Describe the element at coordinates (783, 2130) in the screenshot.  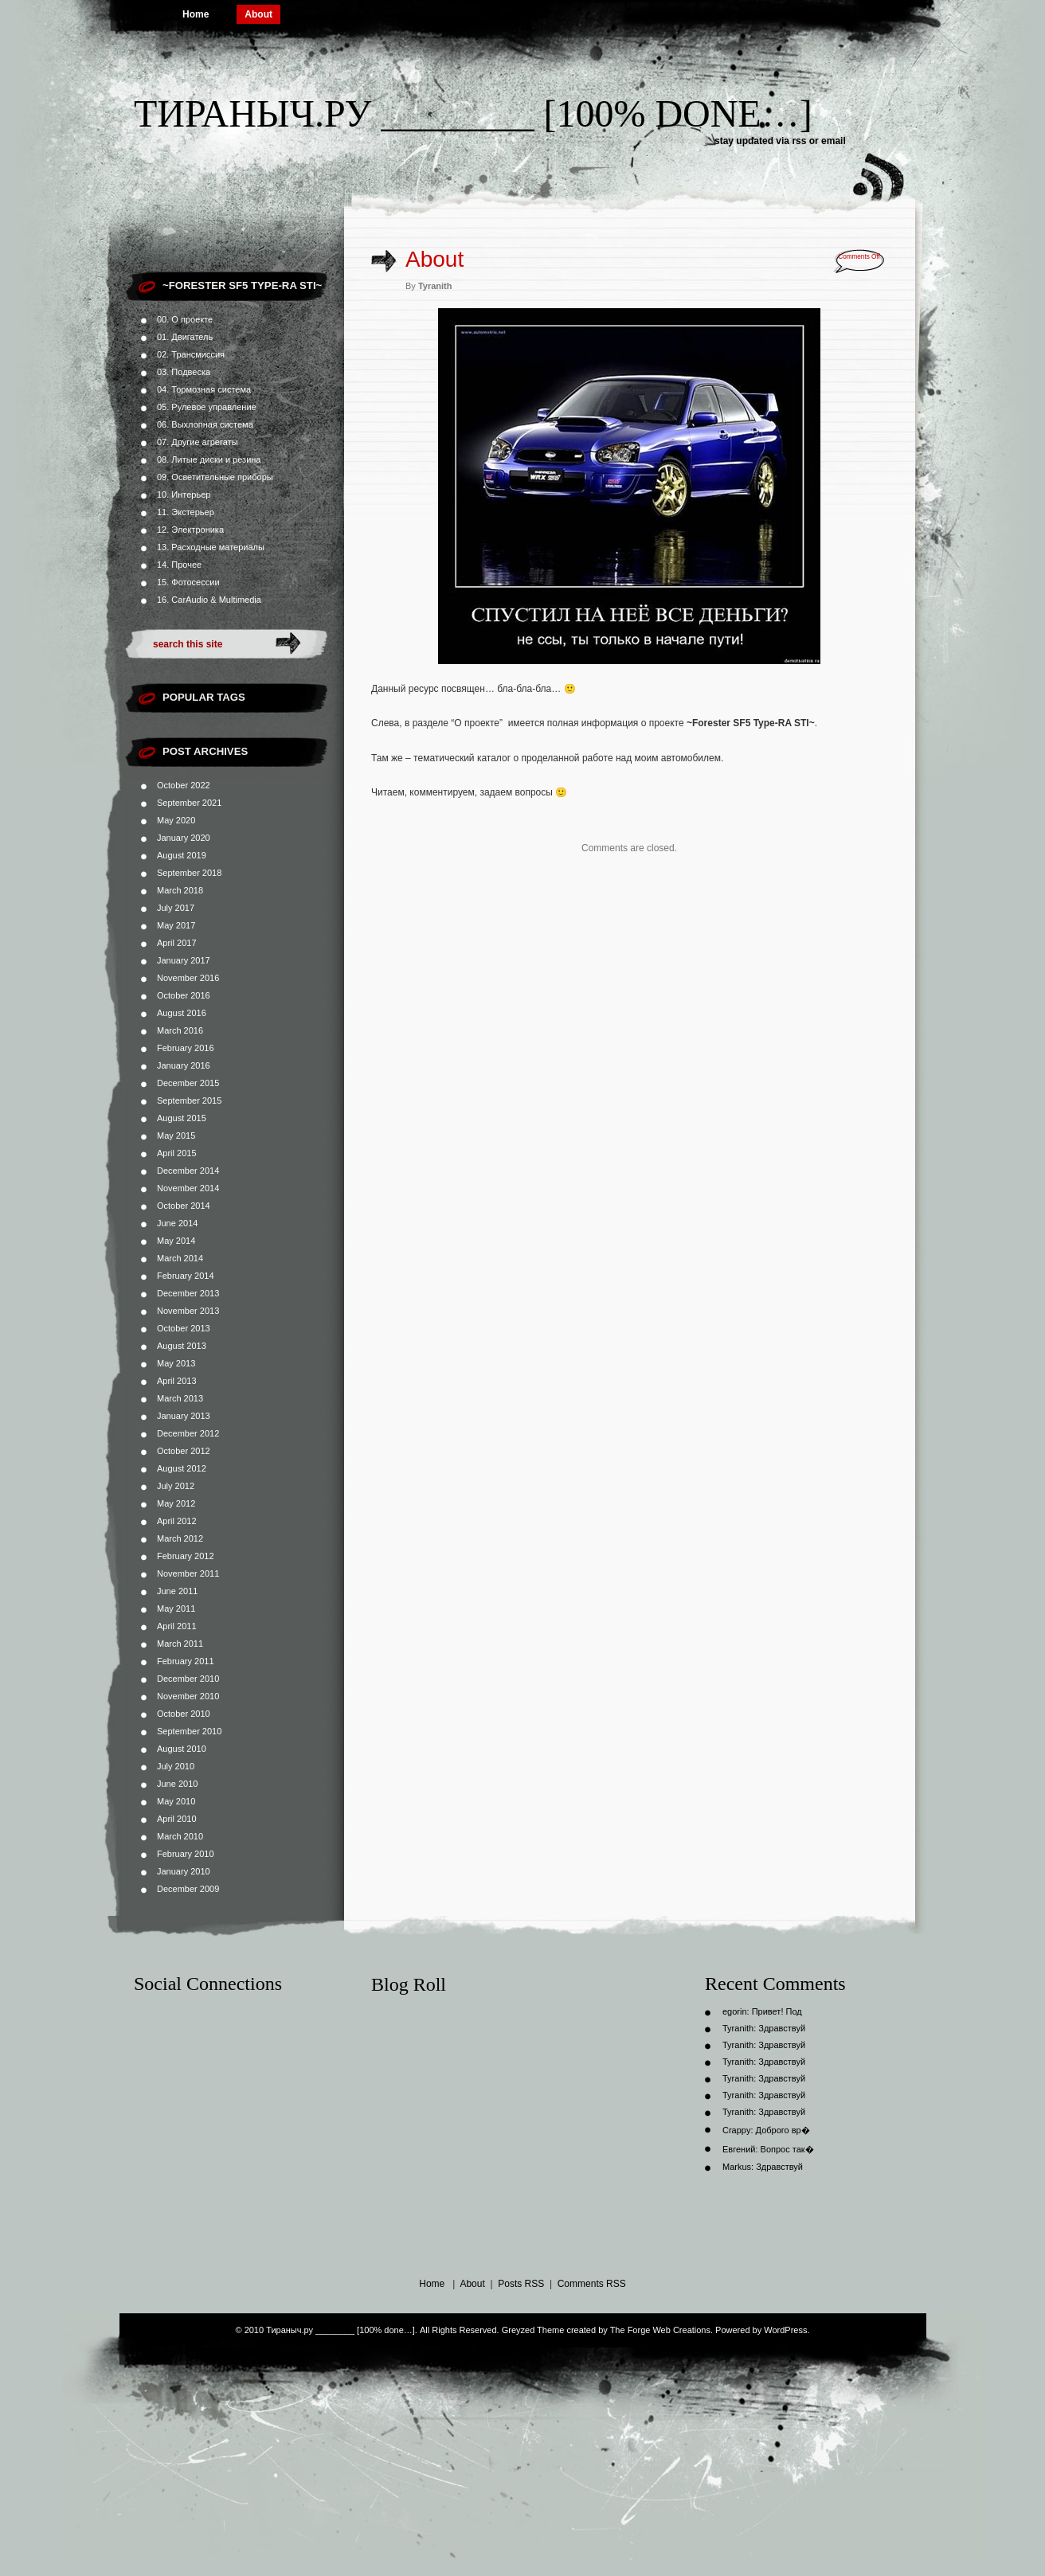
I see `Доброго вр�` at that location.